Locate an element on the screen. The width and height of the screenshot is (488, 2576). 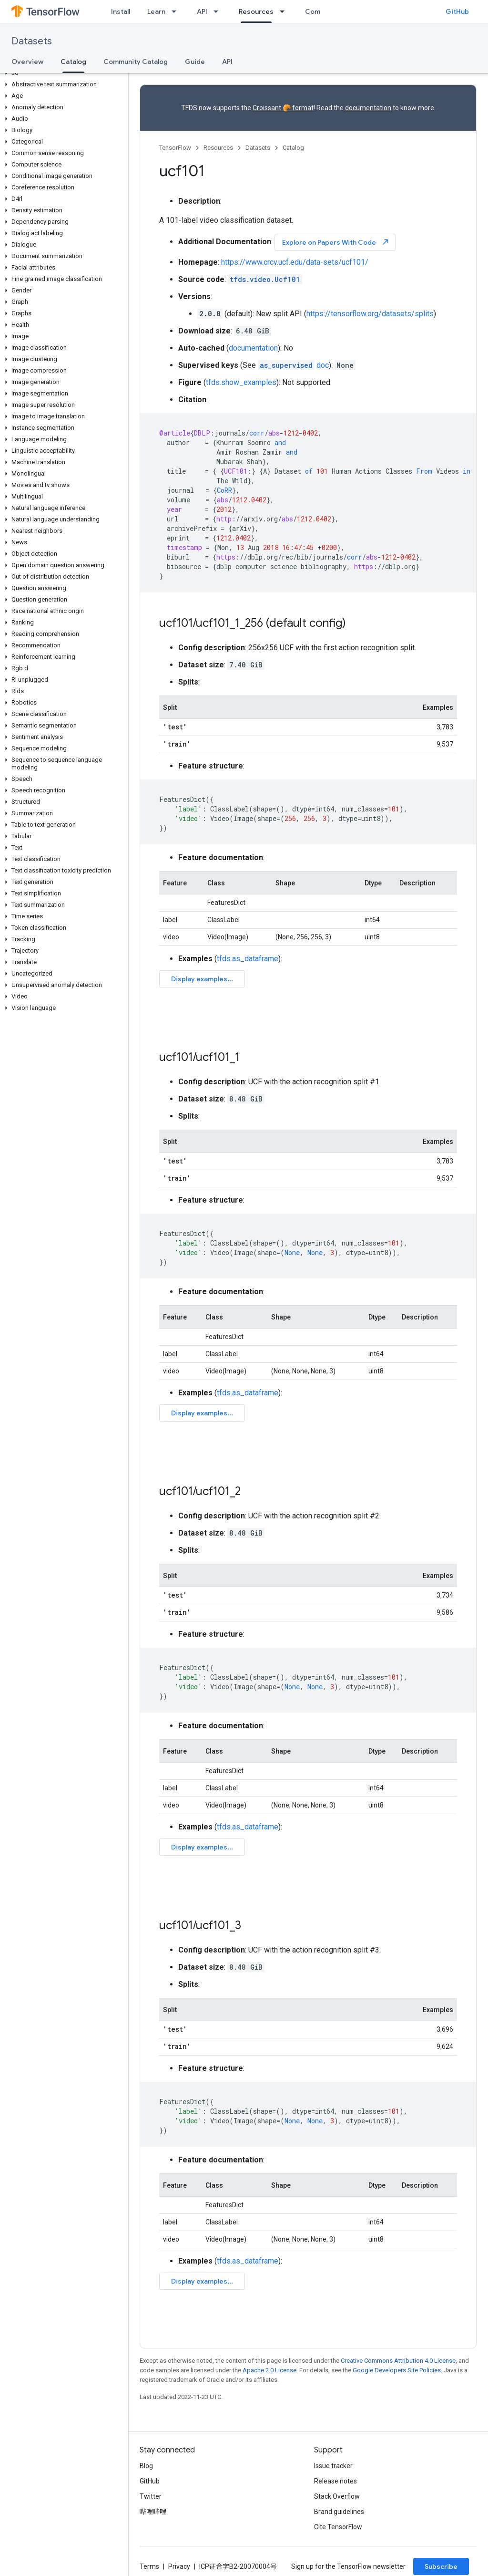
Brand guidelines is located at coordinates (339, 2511).